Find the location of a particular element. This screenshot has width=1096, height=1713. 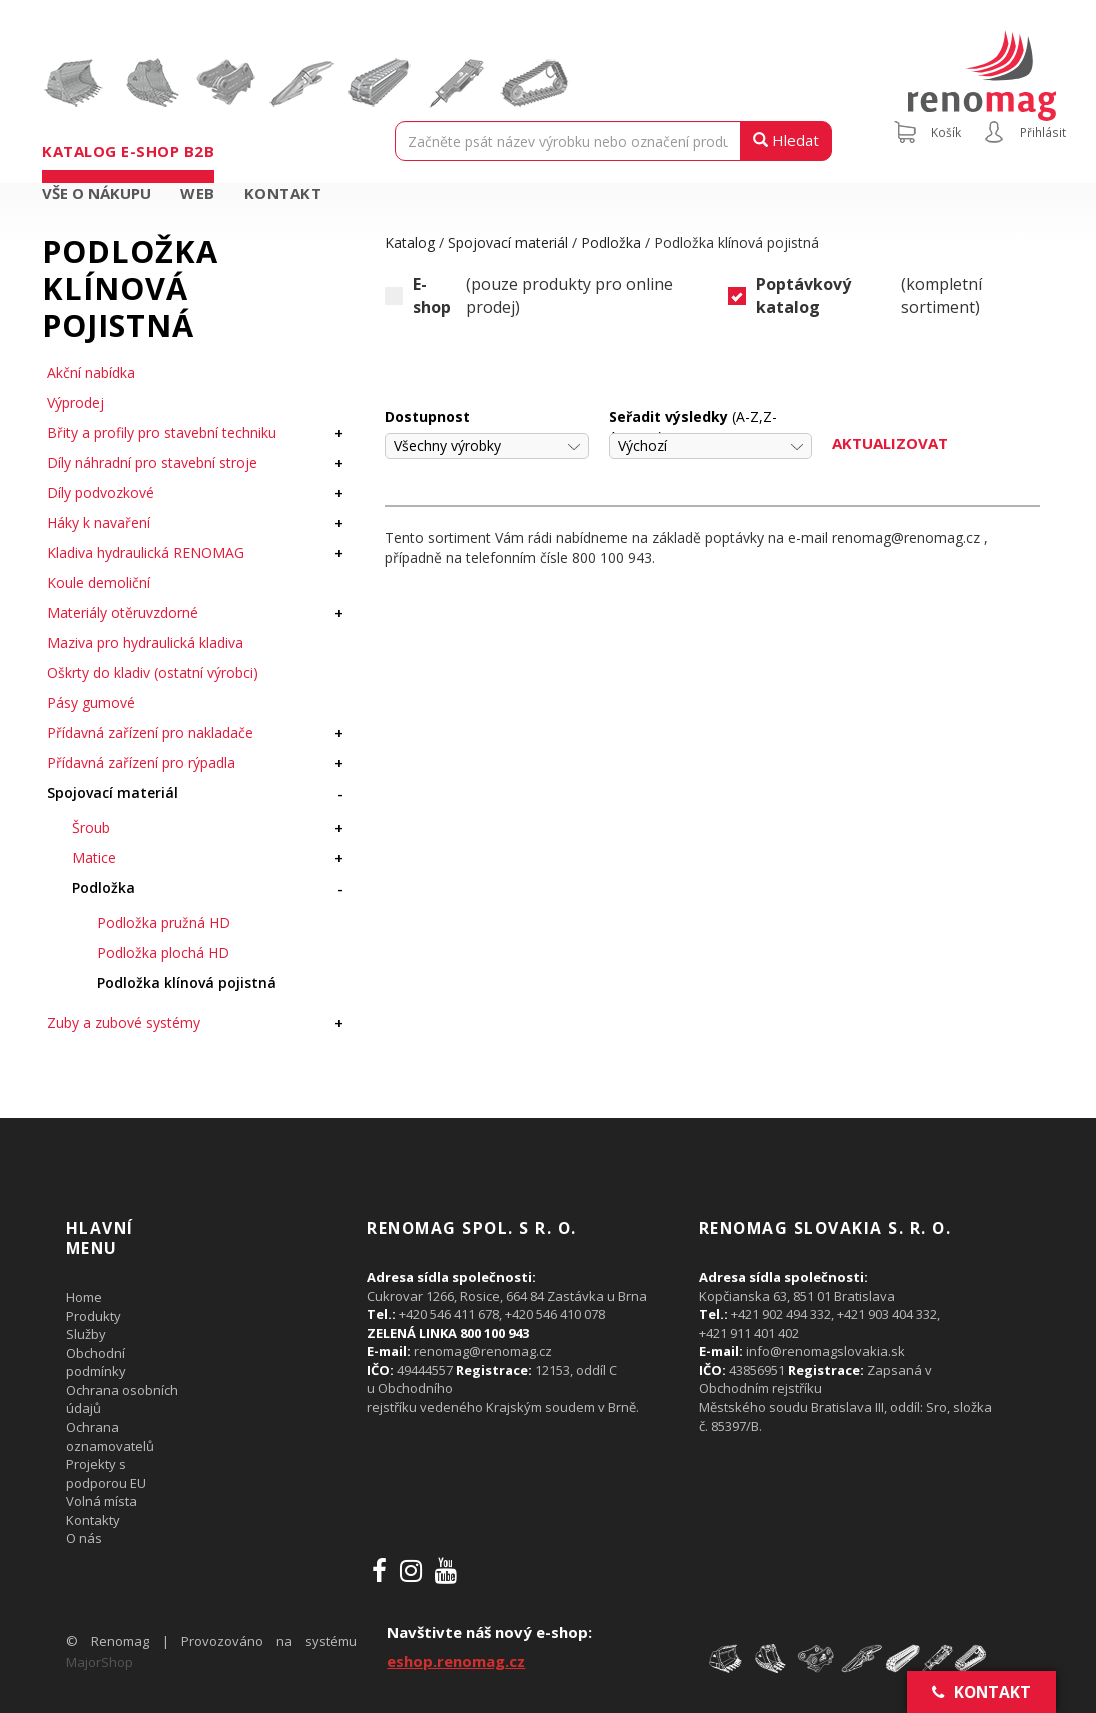

Materiály otěruvzdorné is located at coordinates (122, 612).